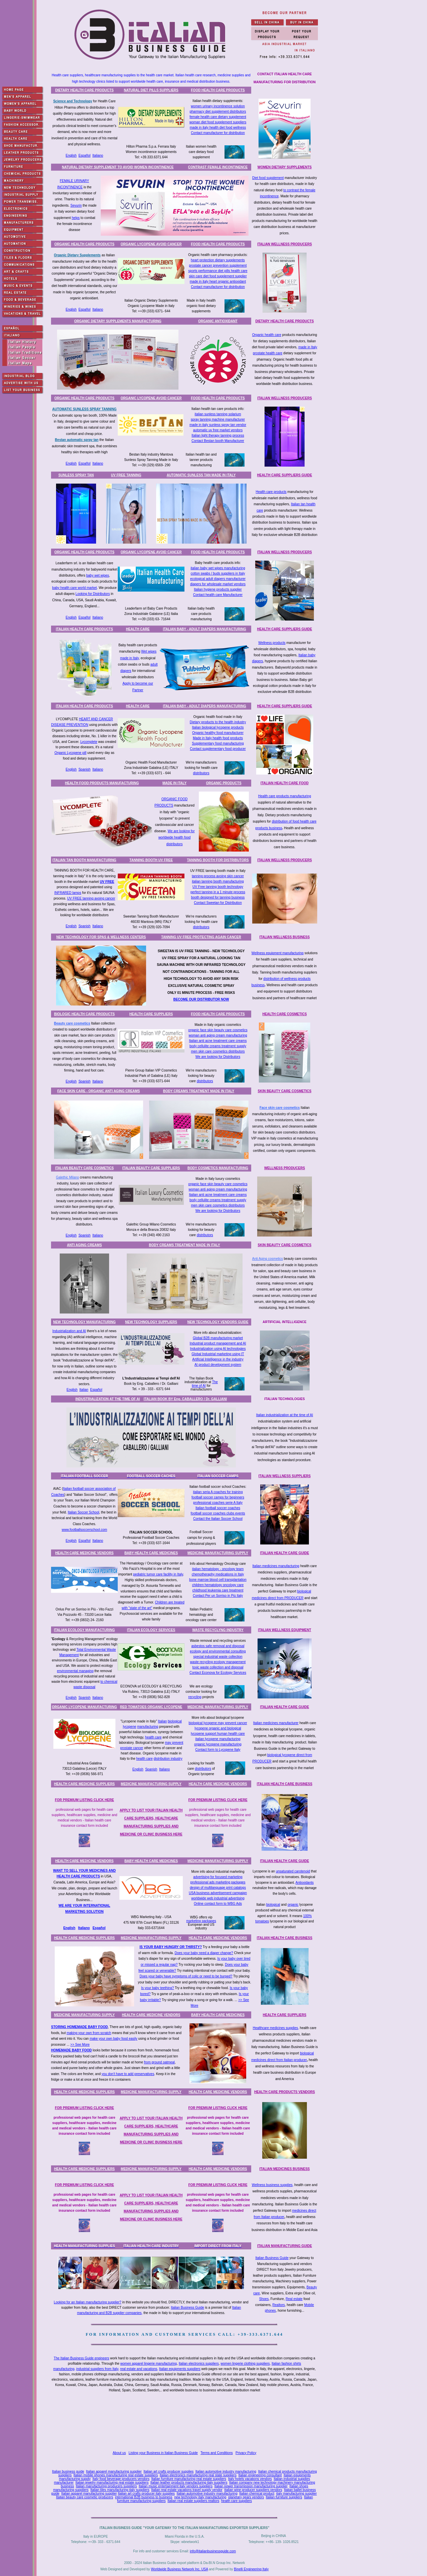  I want to click on HEALTH CARE MEDICINE SUPPLIERS, so click(84, 1784).